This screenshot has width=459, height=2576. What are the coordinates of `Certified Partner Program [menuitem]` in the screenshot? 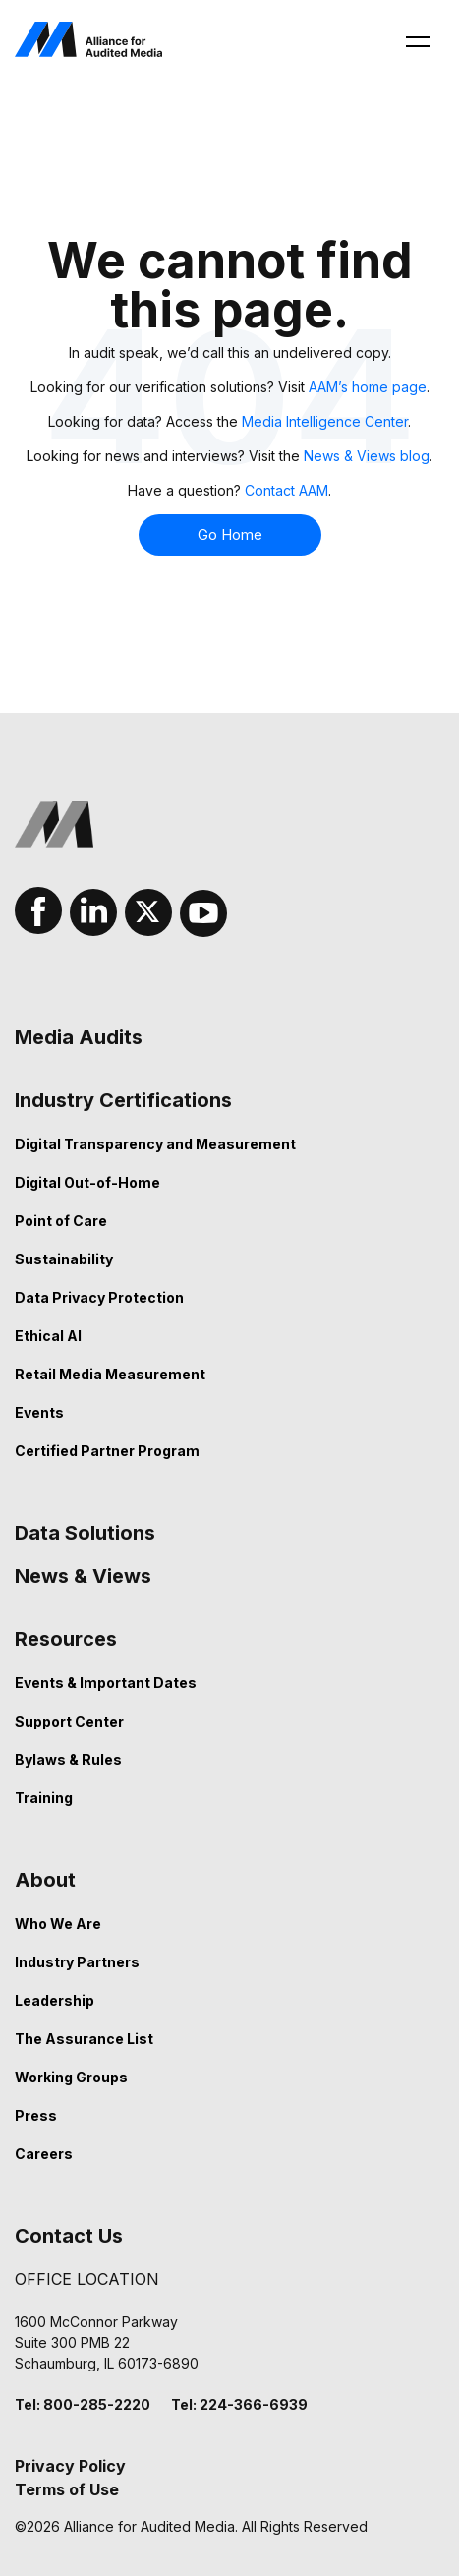 It's located at (107, 1450).